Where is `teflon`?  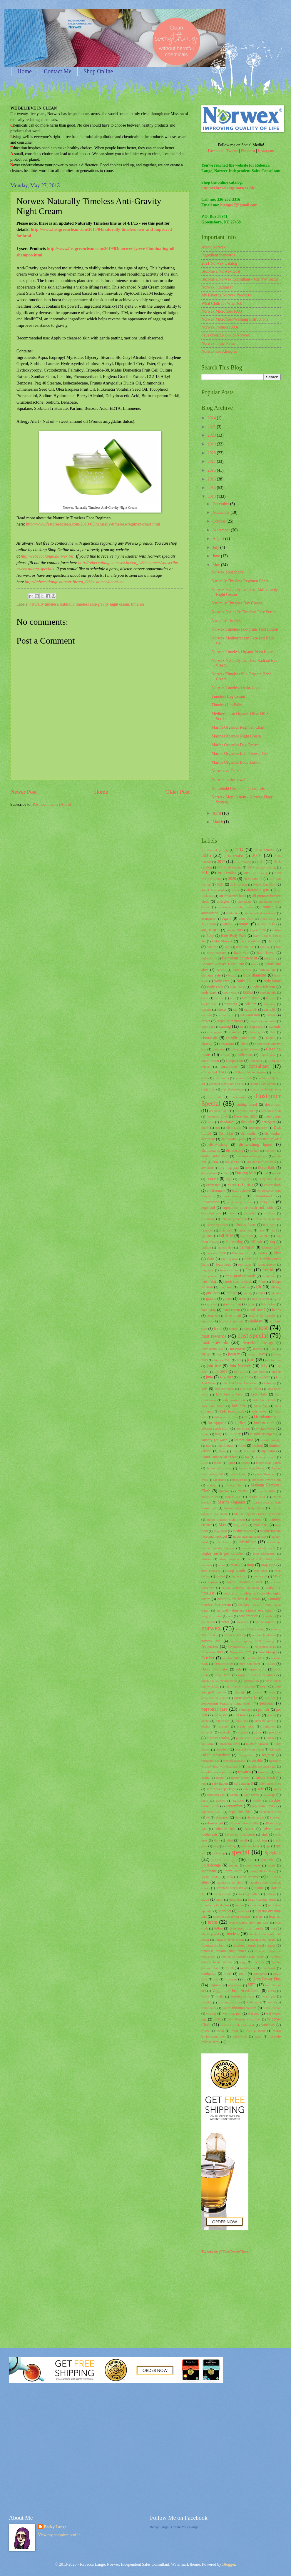 teflon is located at coordinates (218, 1928).